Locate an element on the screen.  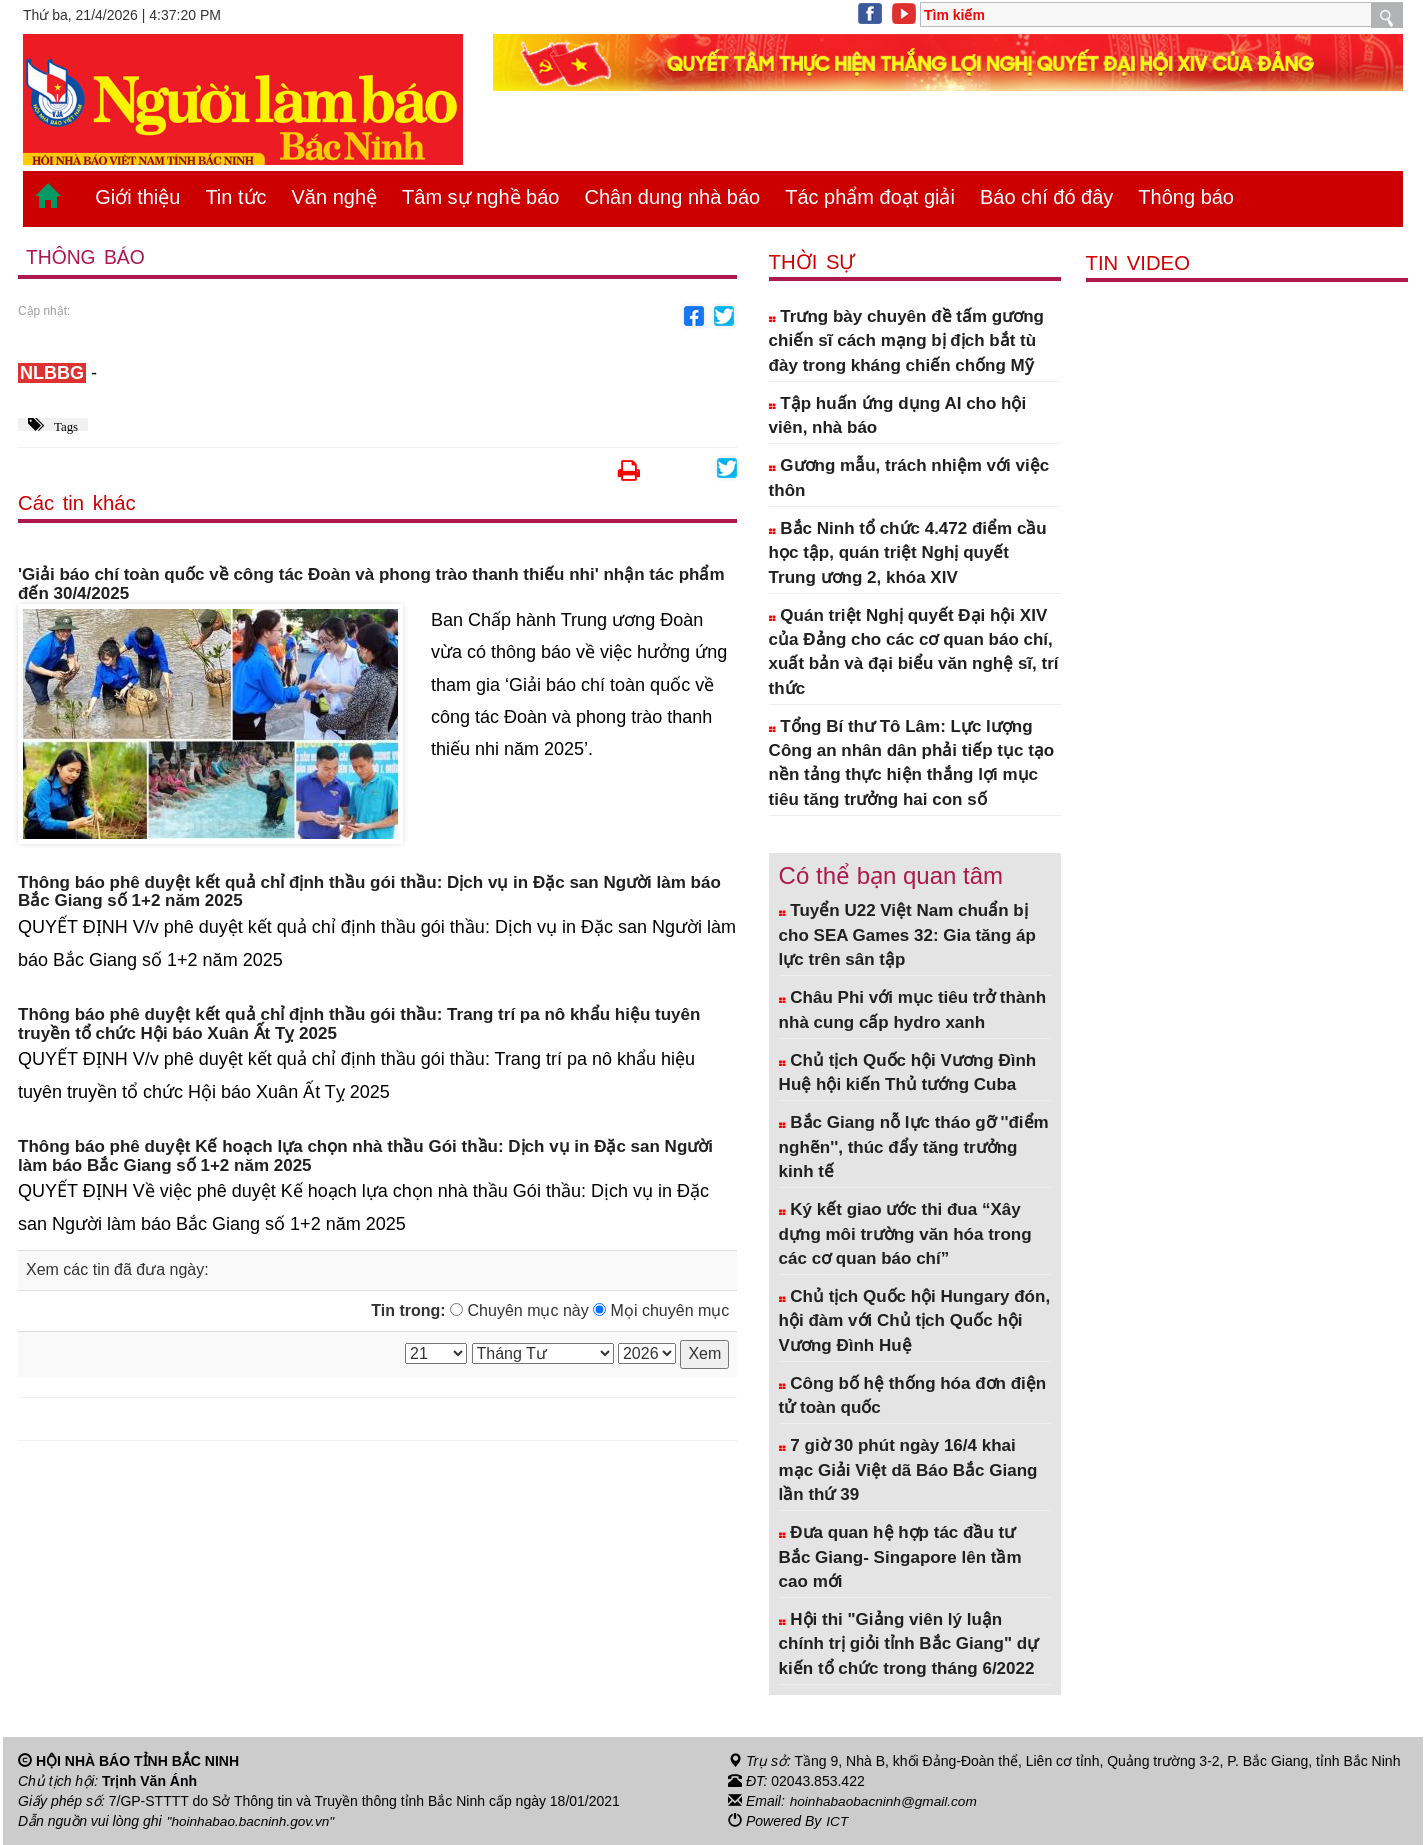
Hội thi "Giảng viên lý luận chính trị giỏi tỉnh Bắc Giang" dự kiến tổ chức trong tháng 6/2022 is located at coordinates (909, 1644).